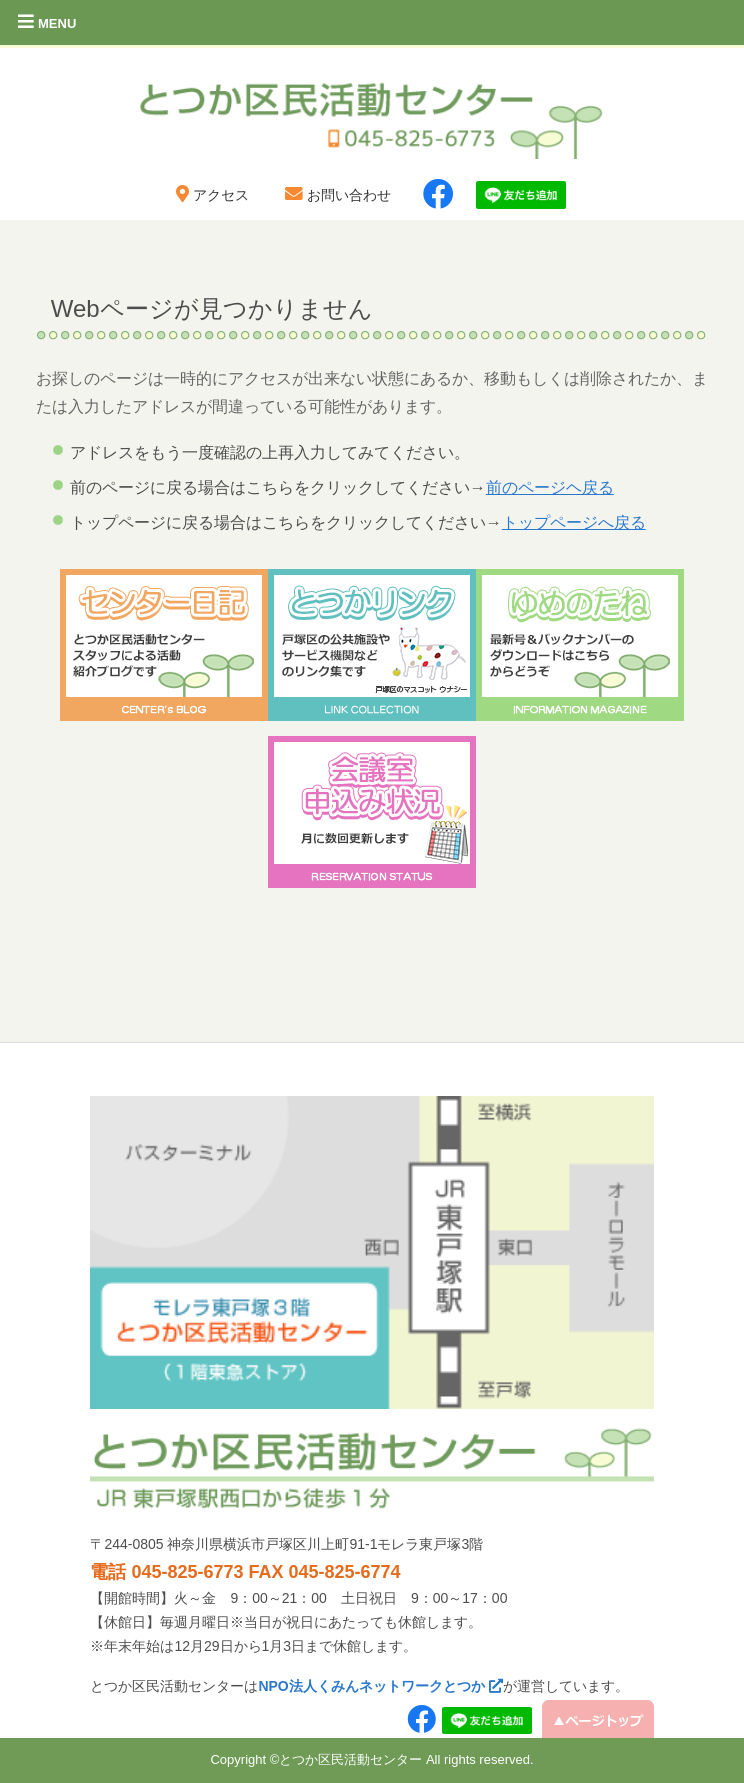 The width and height of the screenshot is (744, 1783). What do you see at coordinates (574, 522) in the screenshot?
I see `トップページへ戻る` at bounding box center [574, 522].